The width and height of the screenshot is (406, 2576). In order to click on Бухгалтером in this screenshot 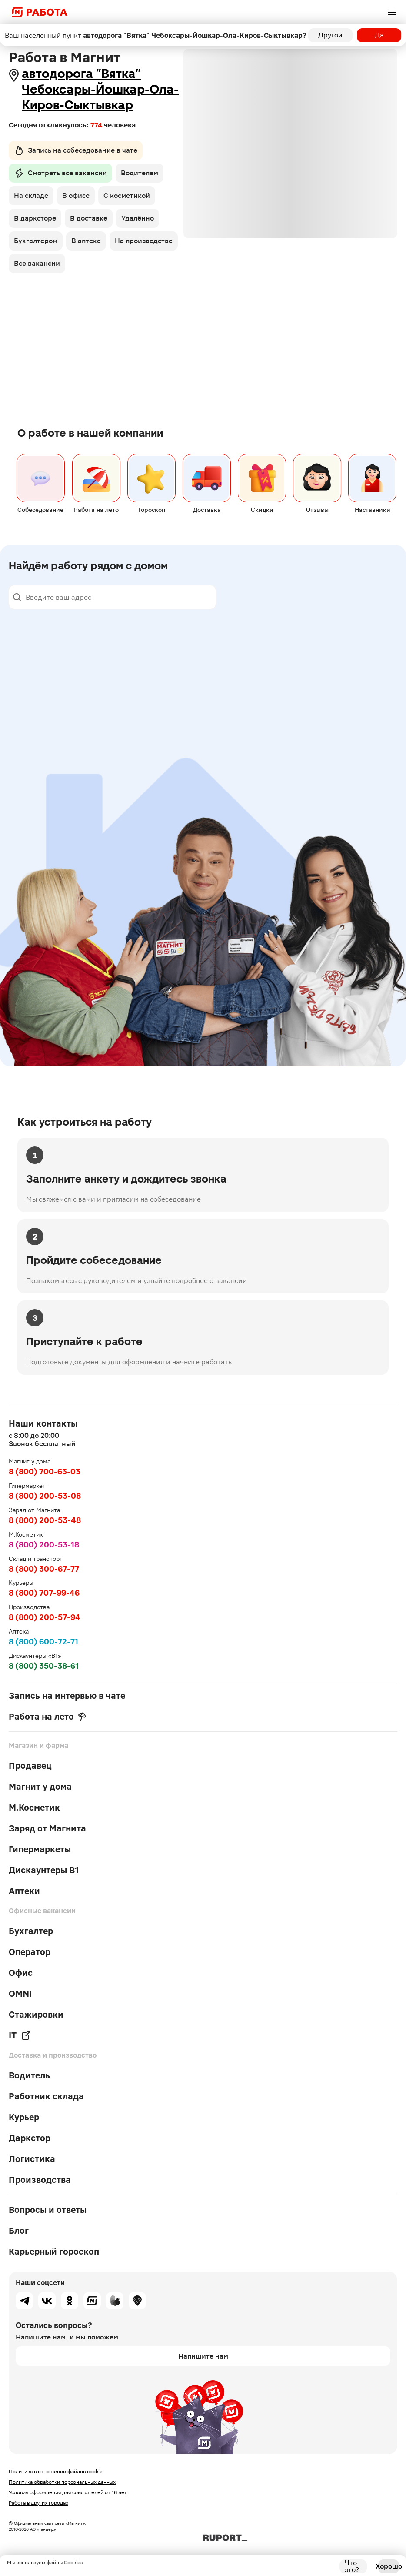, I will do `click(35, 241)`.